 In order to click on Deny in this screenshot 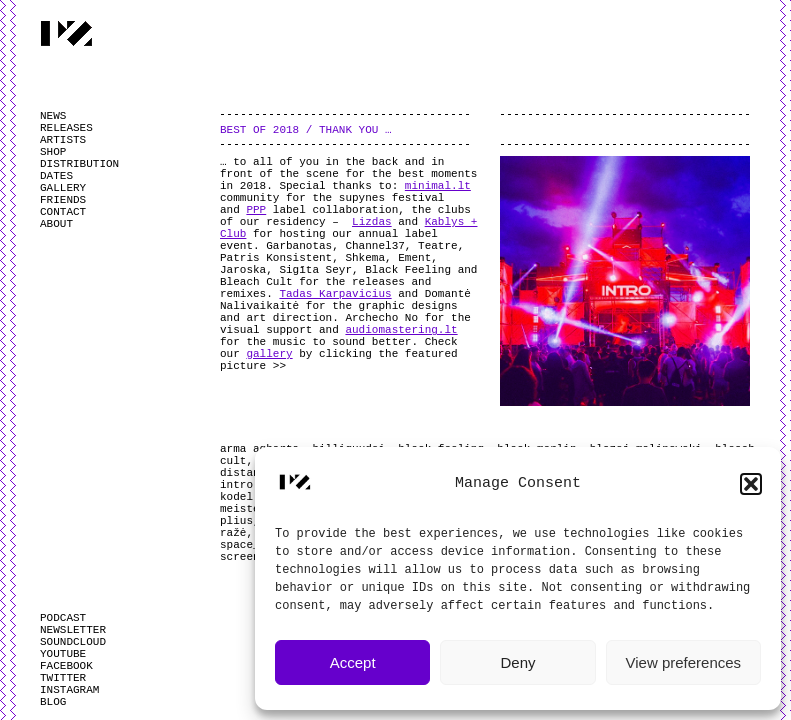, I will do `click(517, 662)`.